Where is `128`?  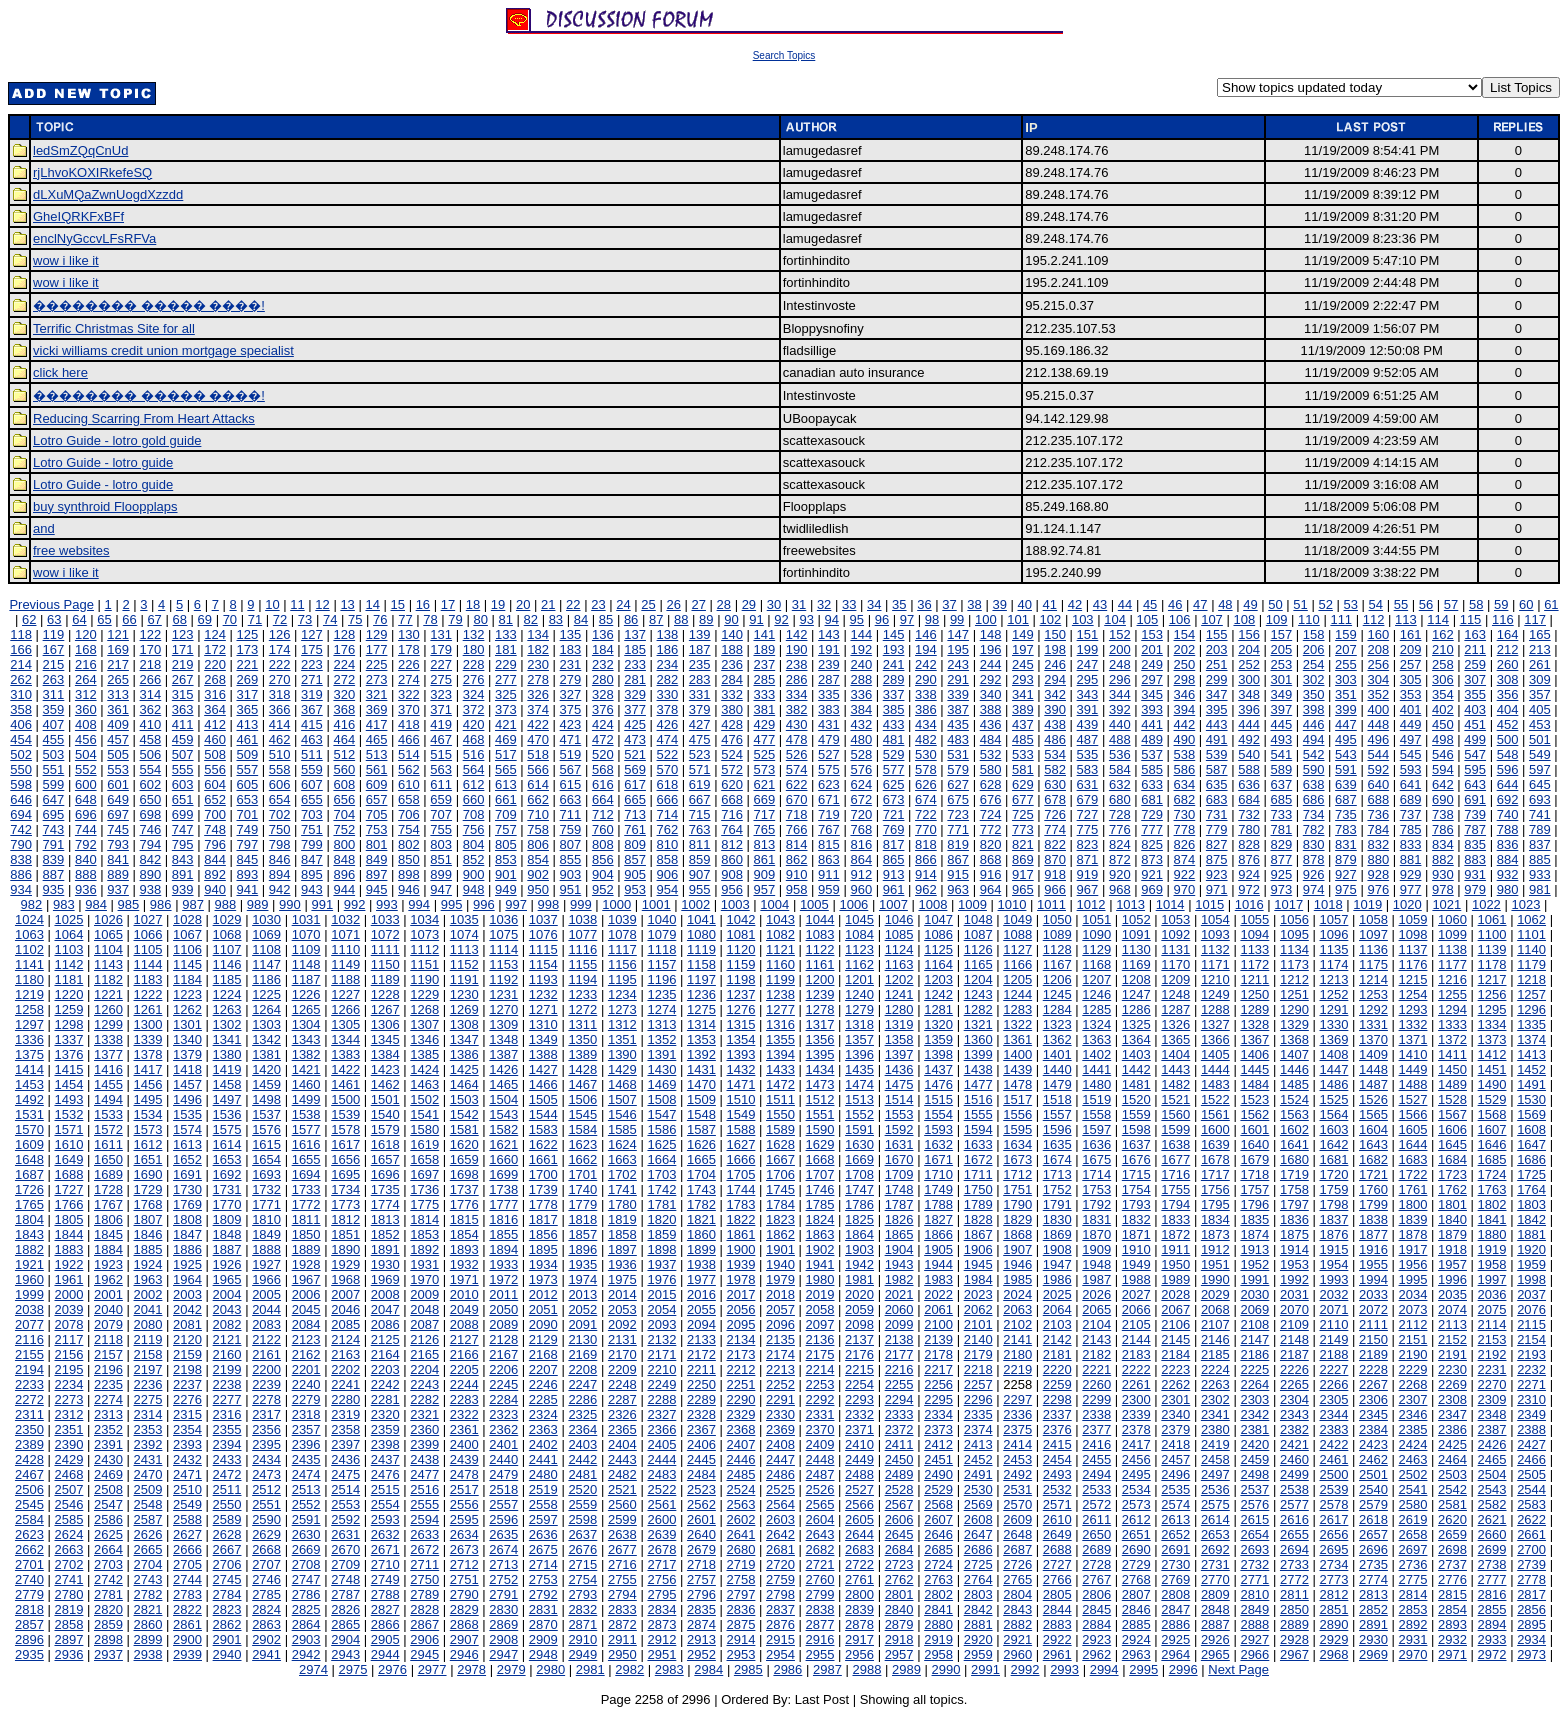 128 is located at coordinates (344, 634).